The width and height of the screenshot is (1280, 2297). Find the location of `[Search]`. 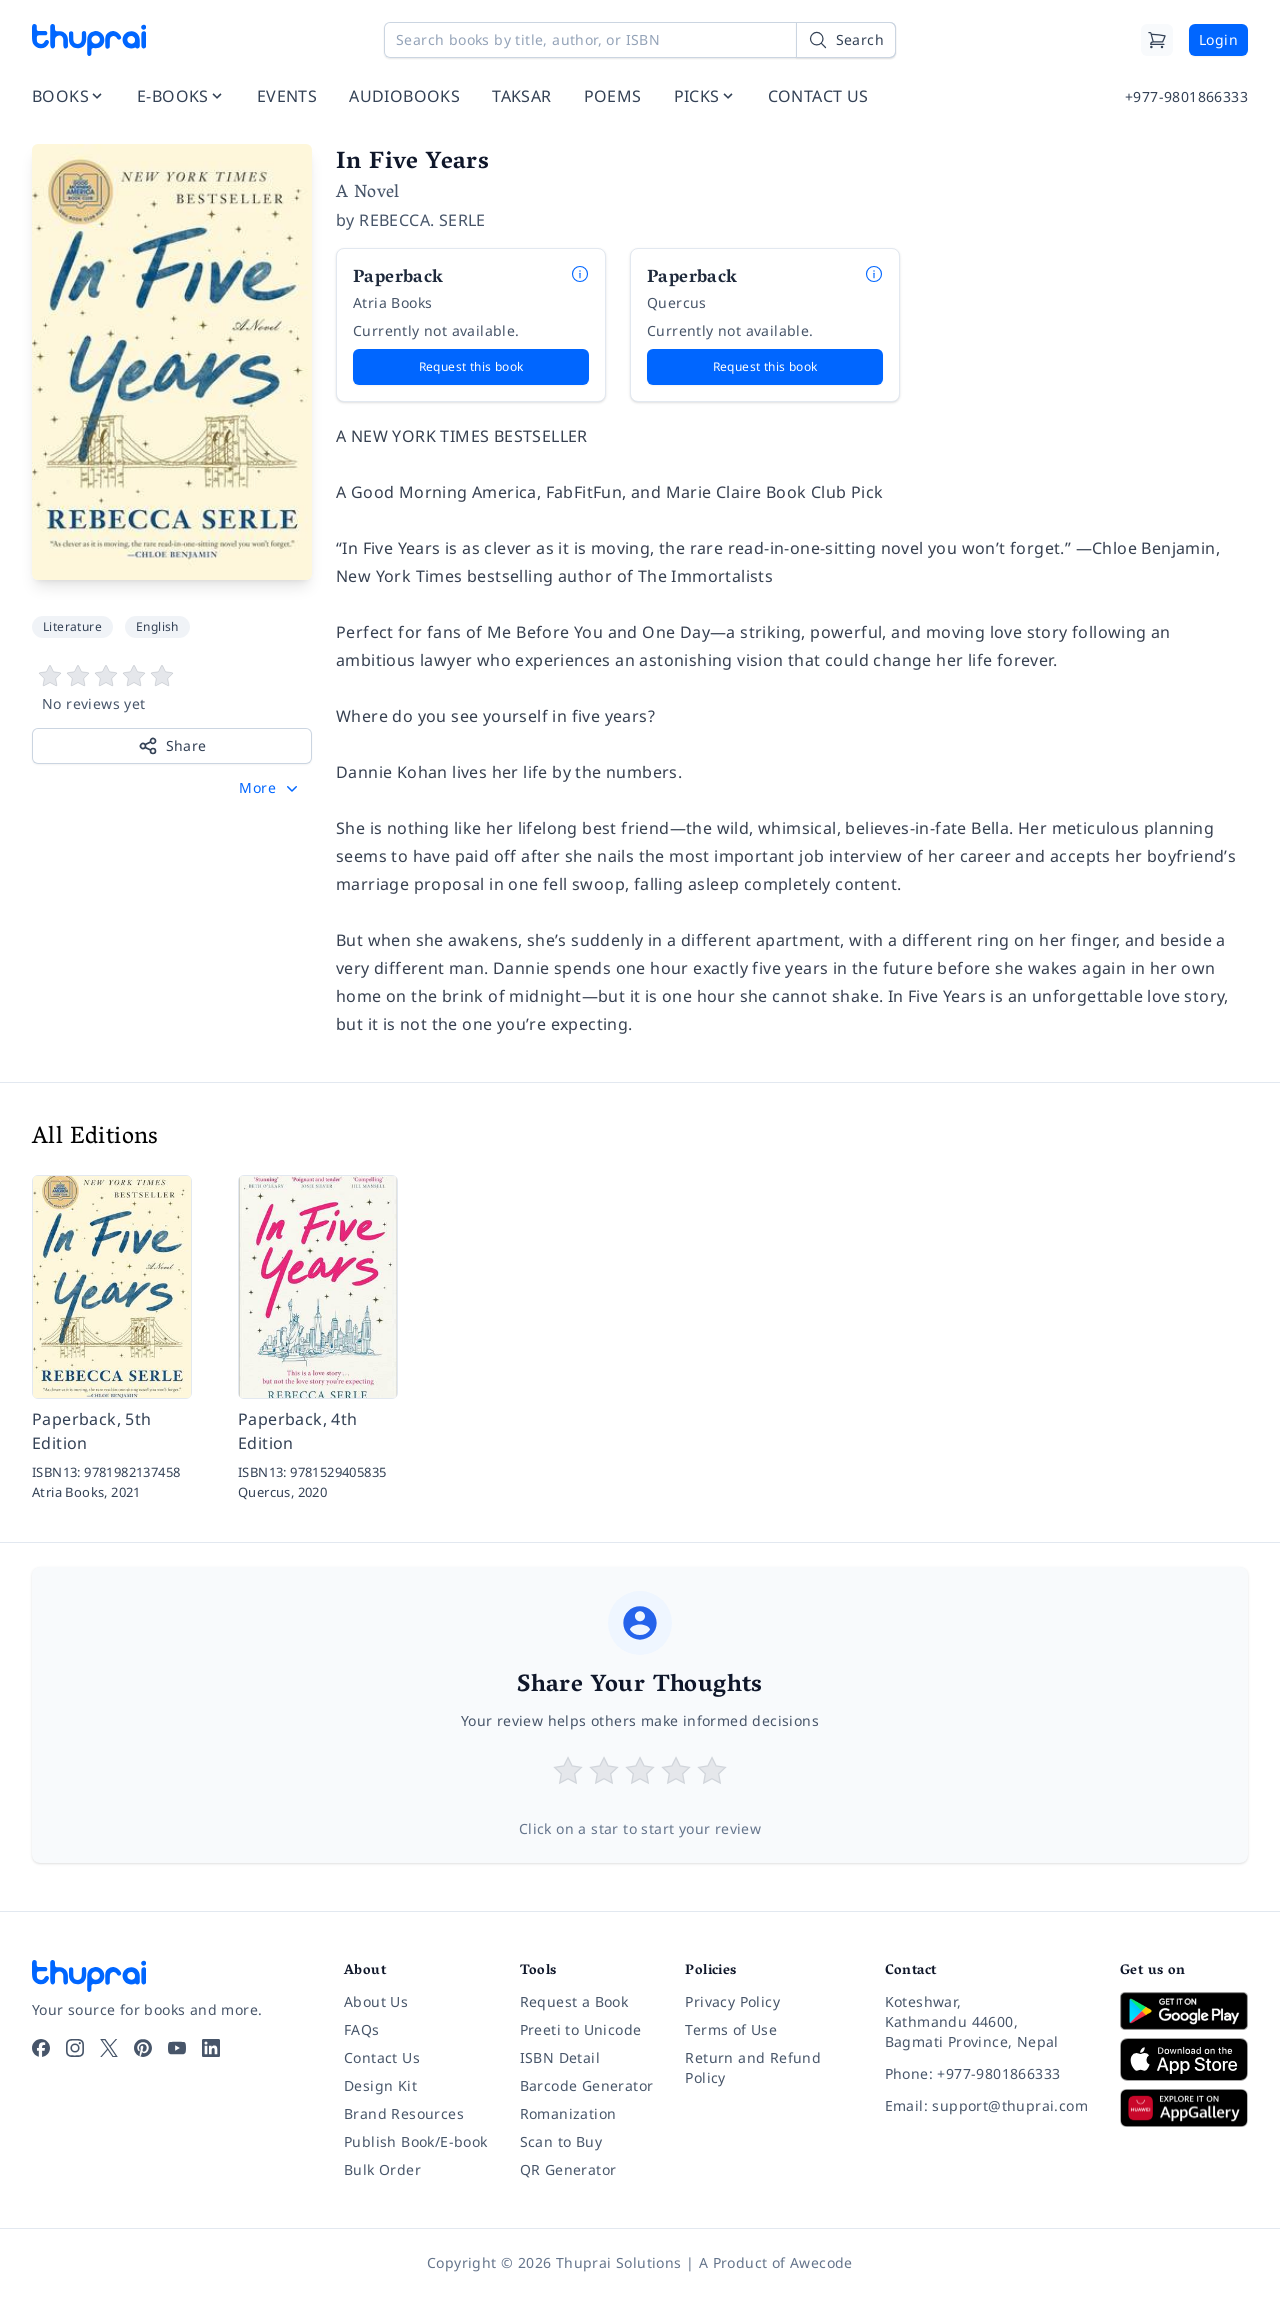

[Search] is located at coordinates (846, 40).